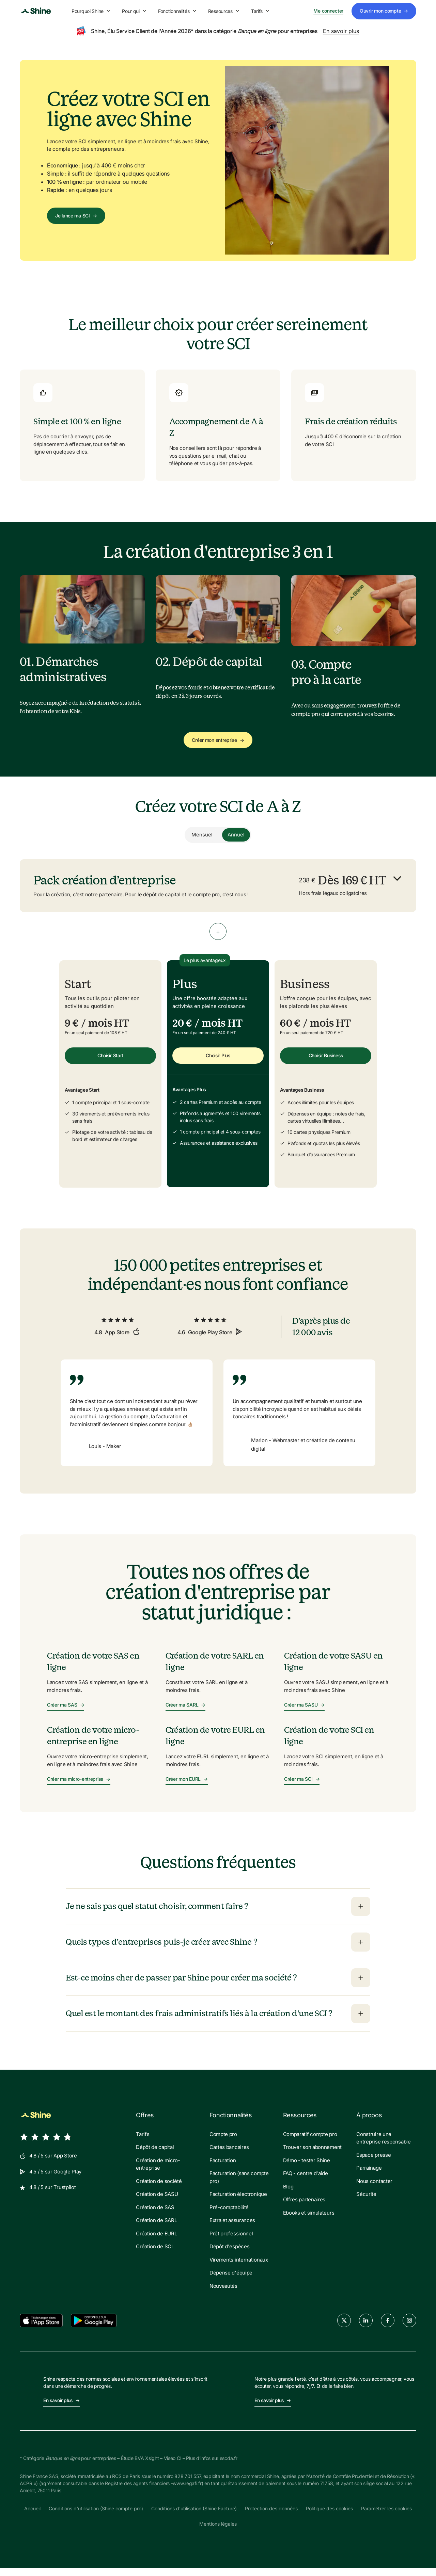 The width and height of the screenshot is (436, 2576). Describe the element at coordinates (304, 2207) in the screenshot. I see `Offres partenaires` at that location.